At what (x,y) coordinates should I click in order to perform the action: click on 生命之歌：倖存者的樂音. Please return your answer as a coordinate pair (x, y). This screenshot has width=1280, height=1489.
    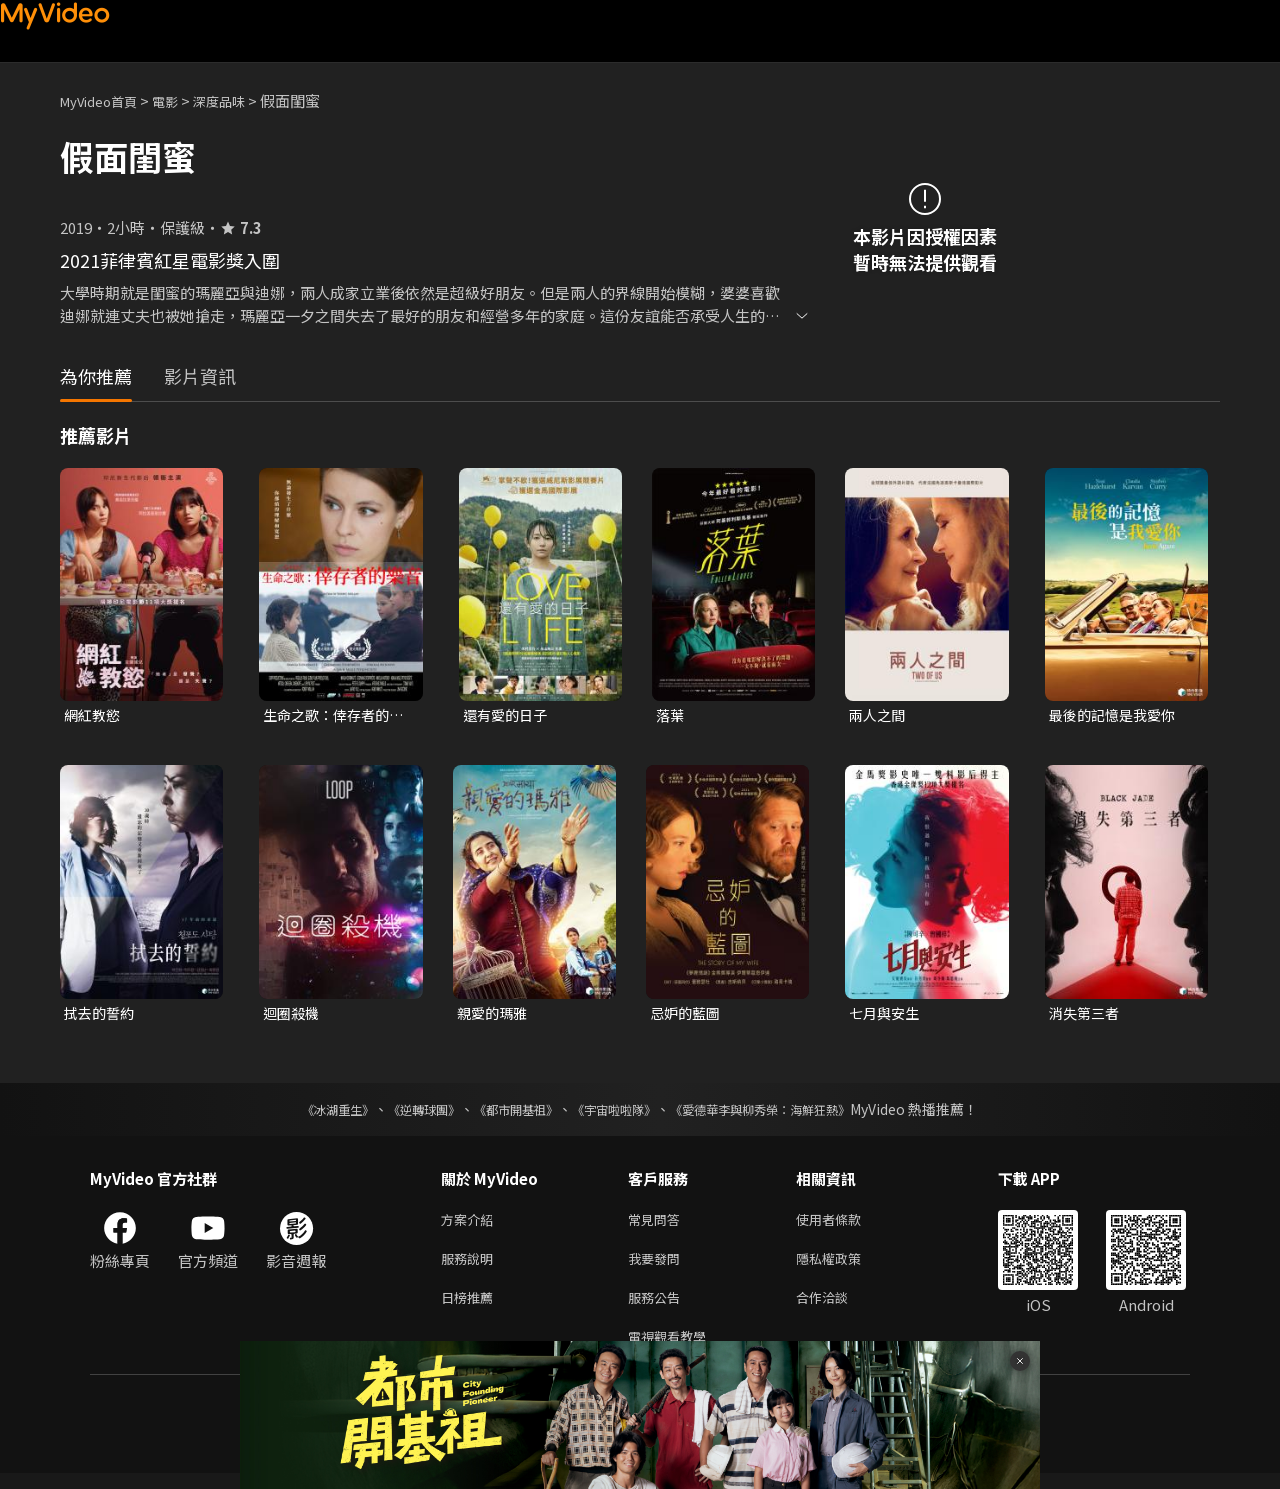
    Looking at the image, I should click on (330, 716).